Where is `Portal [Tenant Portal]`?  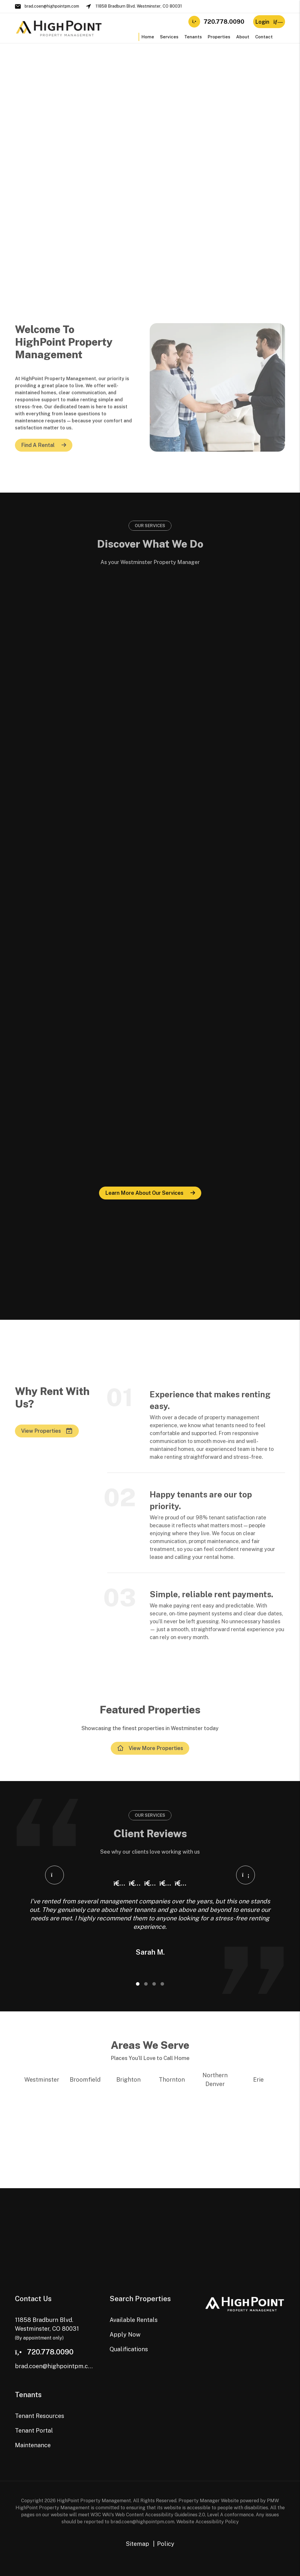 Portal [Tenant Portal] is located at coordinates (206, 166).